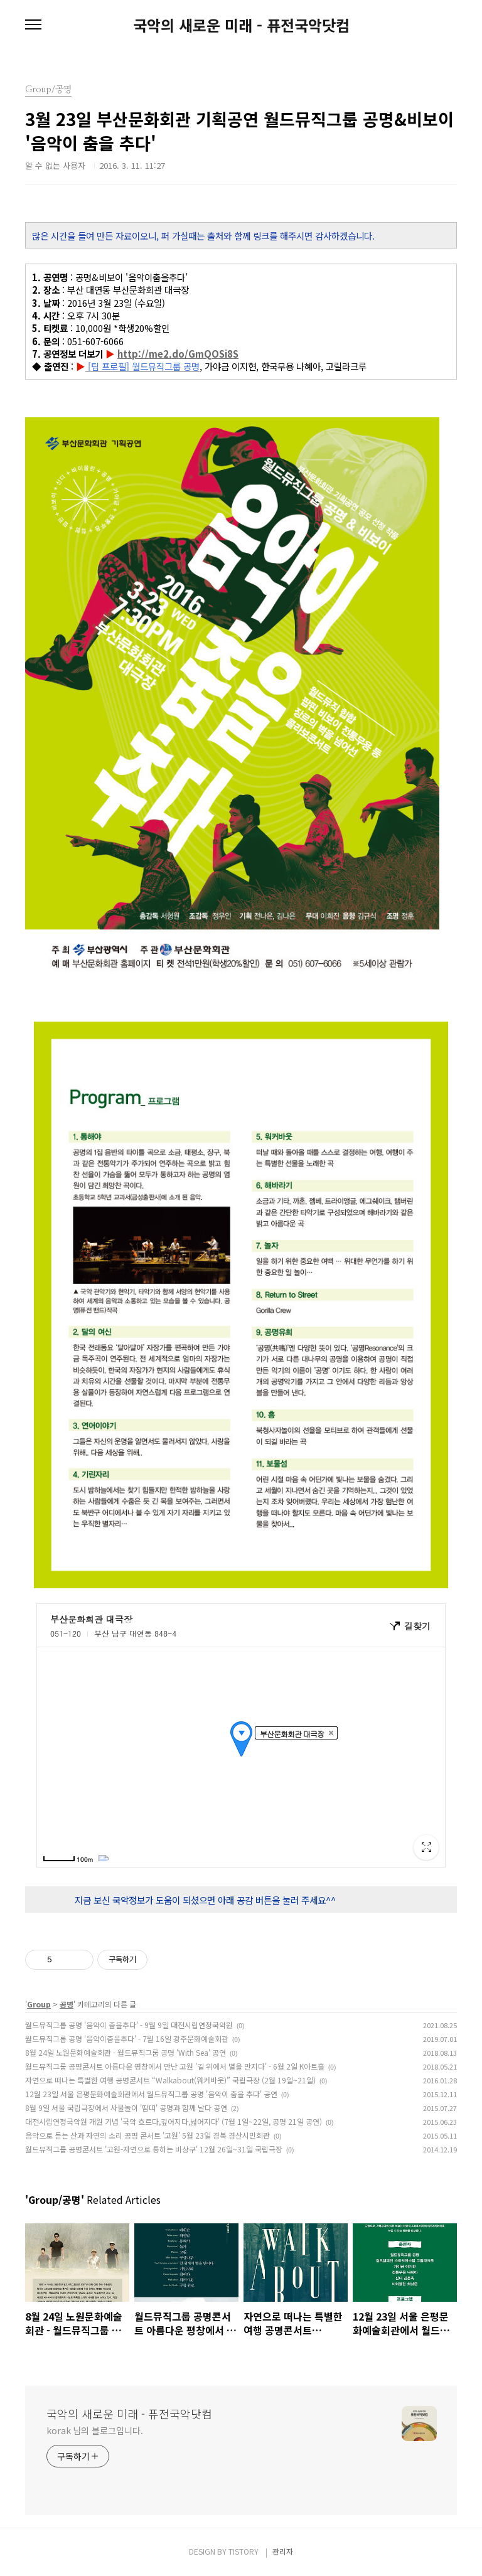 The height and width of the screenshot is (2576, 482). What do you see at coordinates (153, 2149) in the screenshot?
I see `월드뮤직그룹 공명콘서트 '고원-자연으로 통하는 비상구' 12월 26일~31일 국립극장` at bounding box center [153, 2149].